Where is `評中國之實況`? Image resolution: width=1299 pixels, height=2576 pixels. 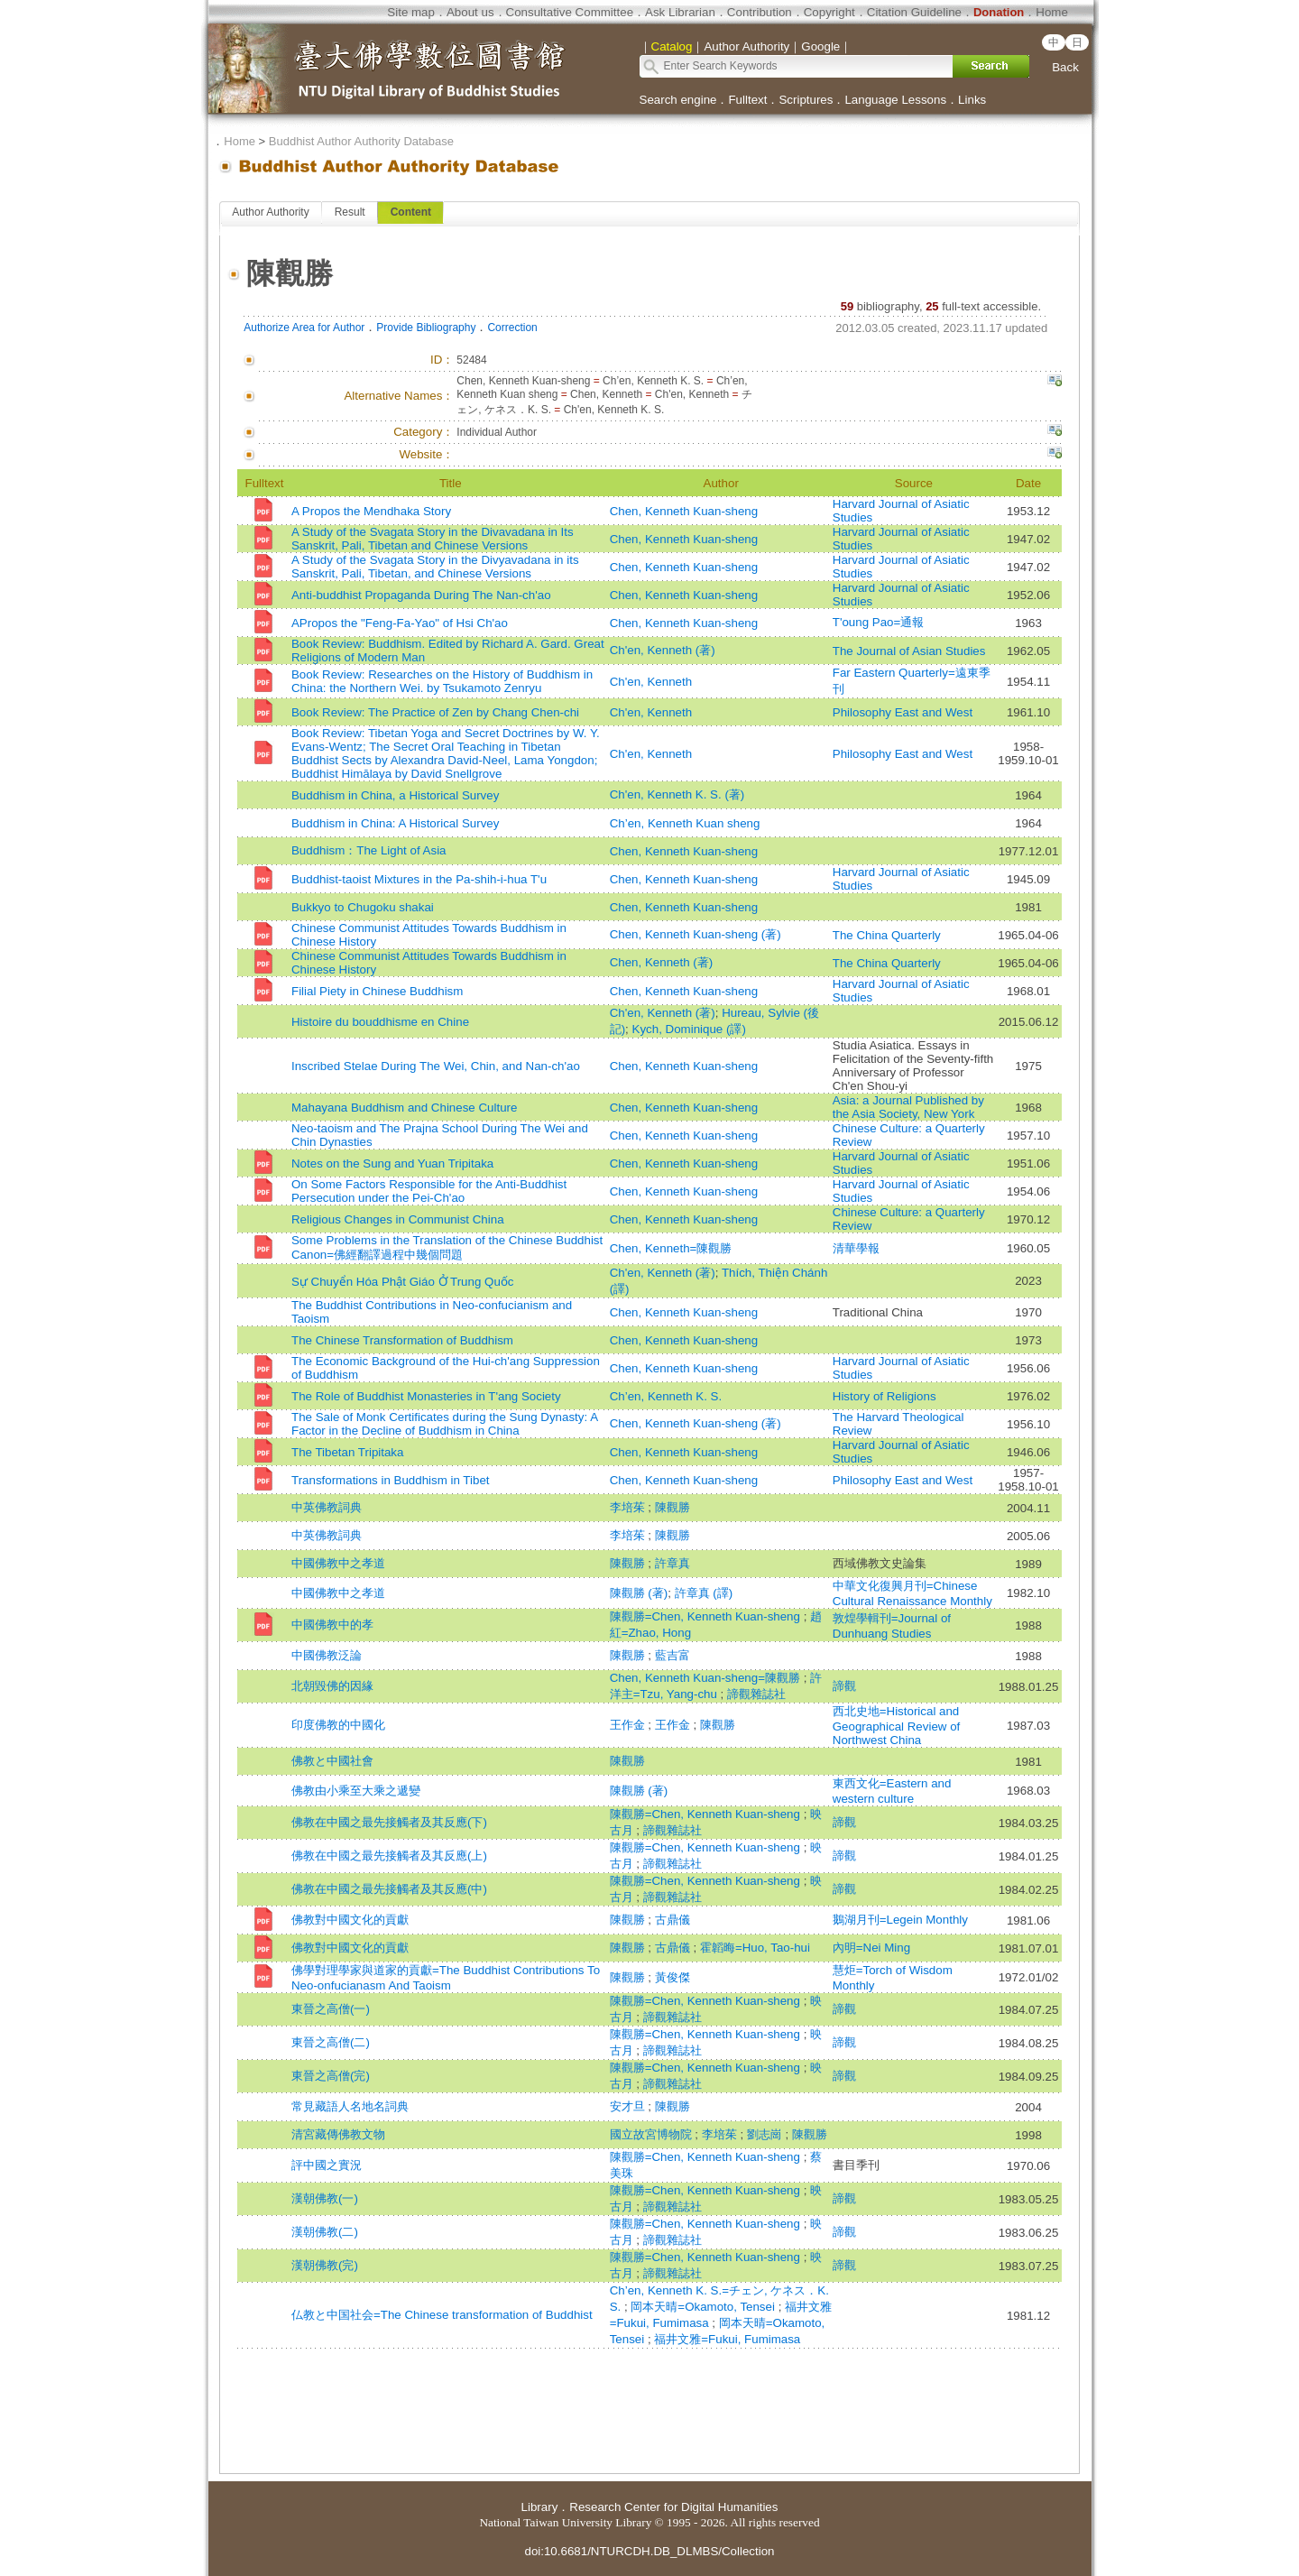
評中國之實況 is located at coordinates (326, 2165).